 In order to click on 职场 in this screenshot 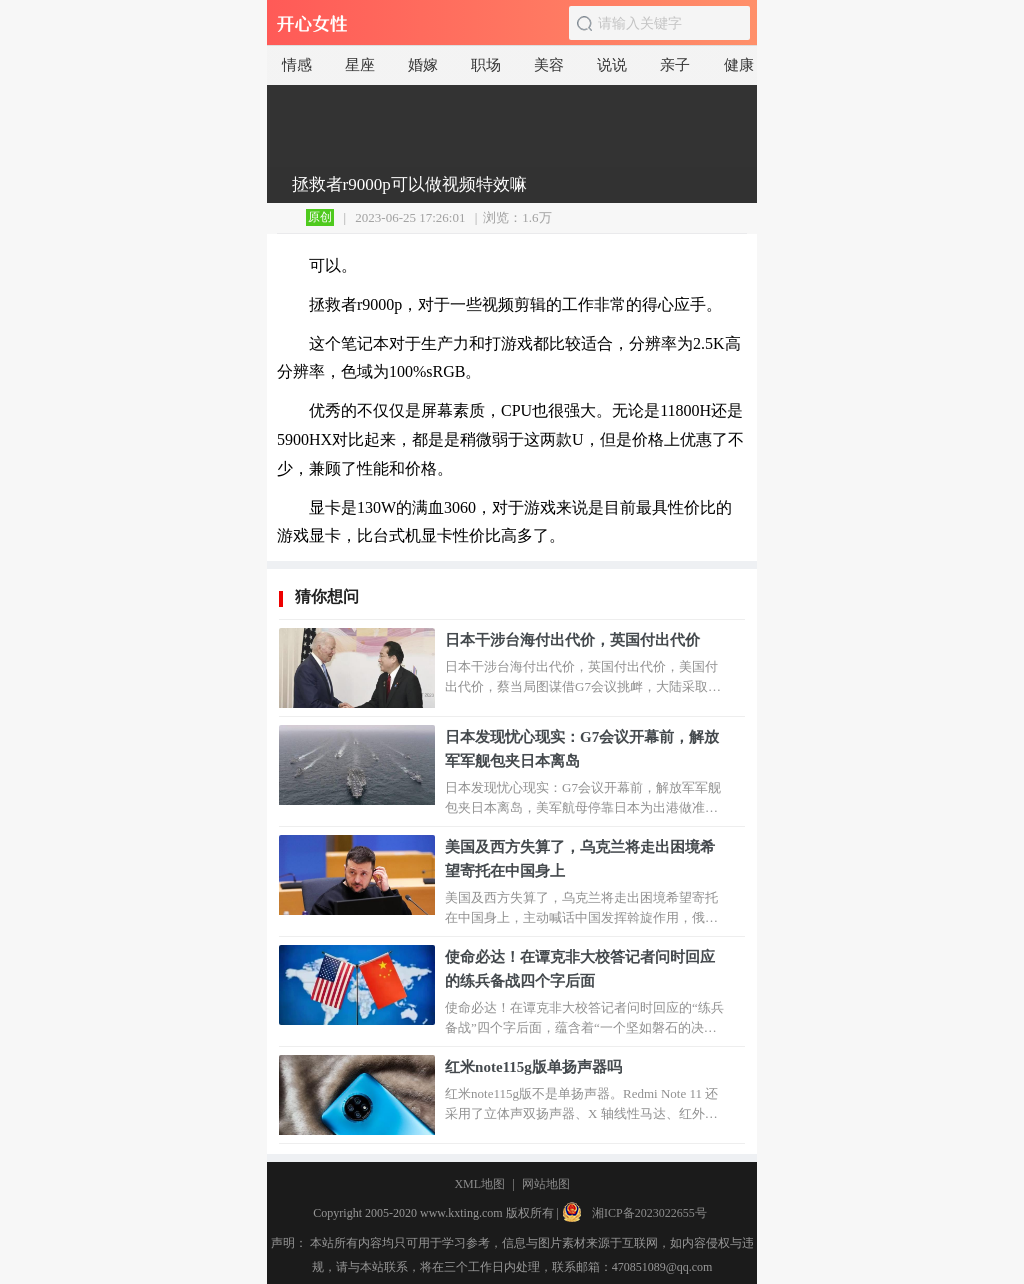, I will do `click(486, 65)`.